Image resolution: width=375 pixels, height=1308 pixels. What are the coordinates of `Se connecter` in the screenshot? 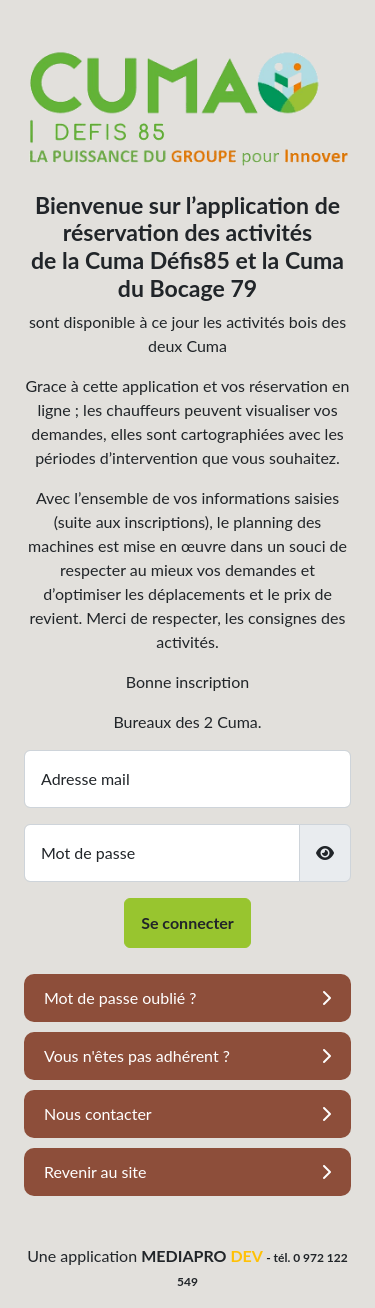 It's located at (187, 922).